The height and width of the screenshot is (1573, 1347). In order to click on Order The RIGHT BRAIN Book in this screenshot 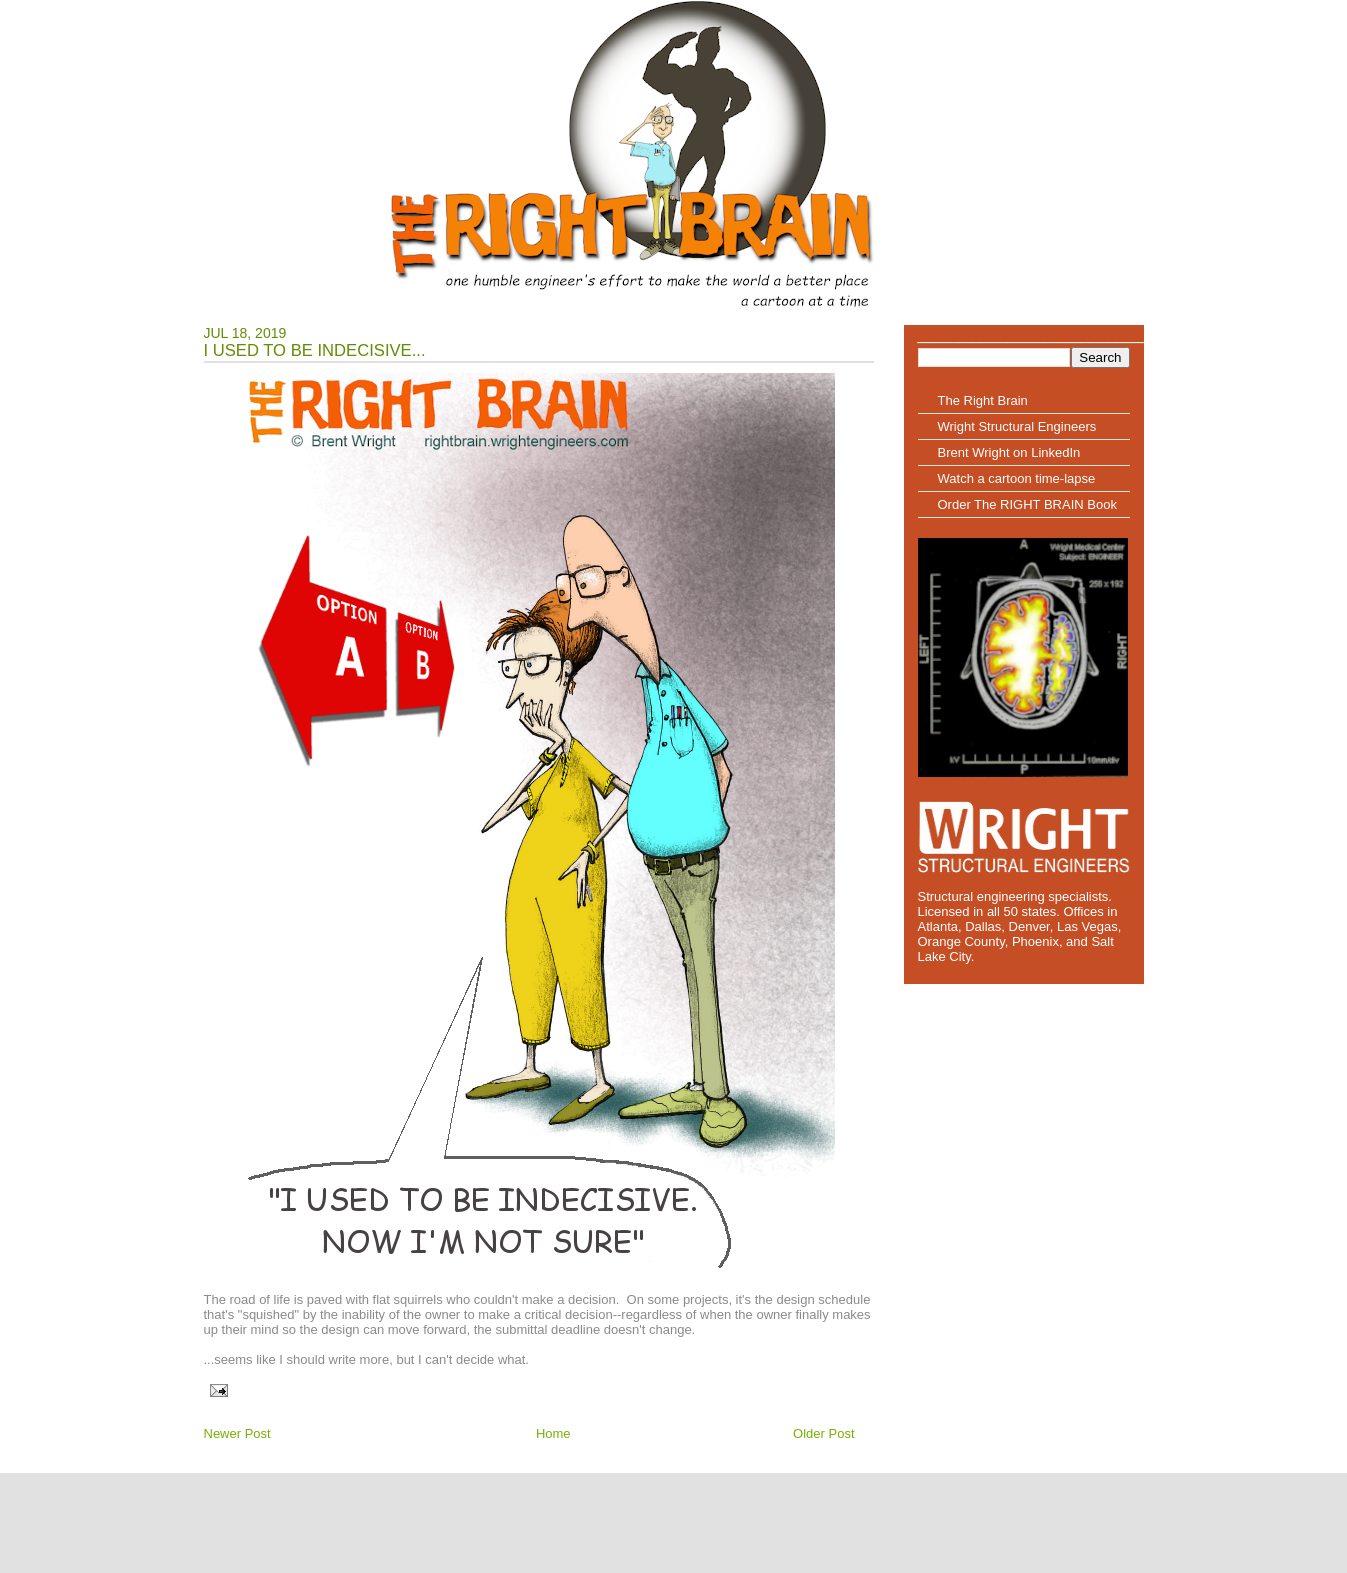, I will do `click(1027, 504)`.